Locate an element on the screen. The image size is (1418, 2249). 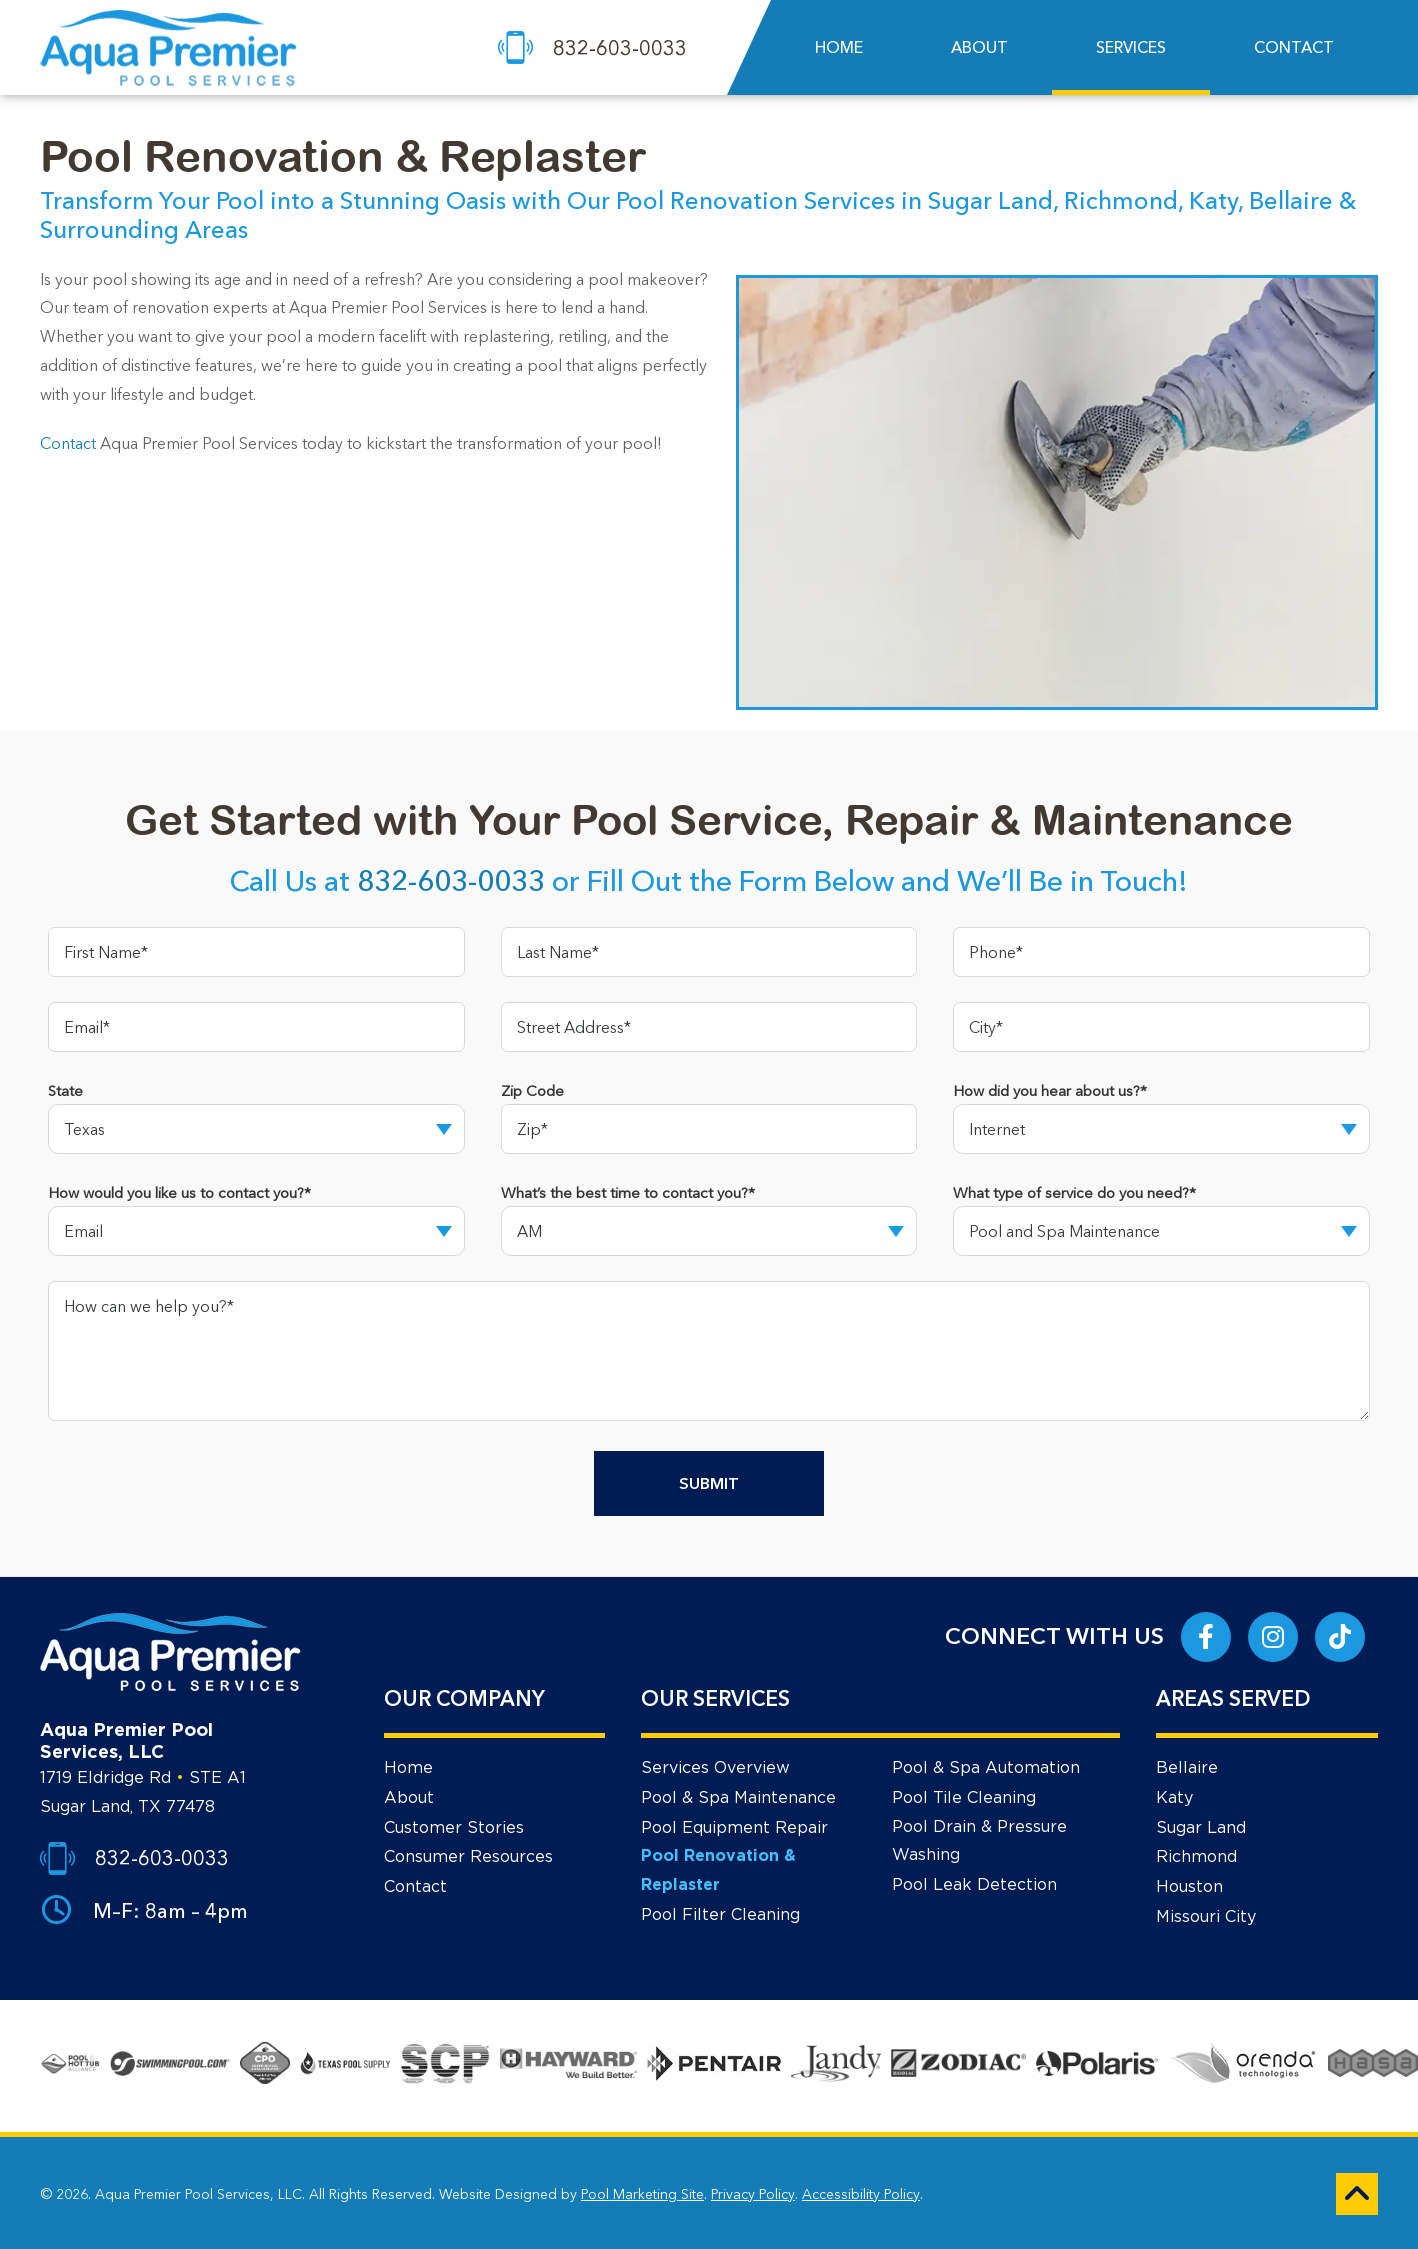
Contact is located at coordinates (68, 443).